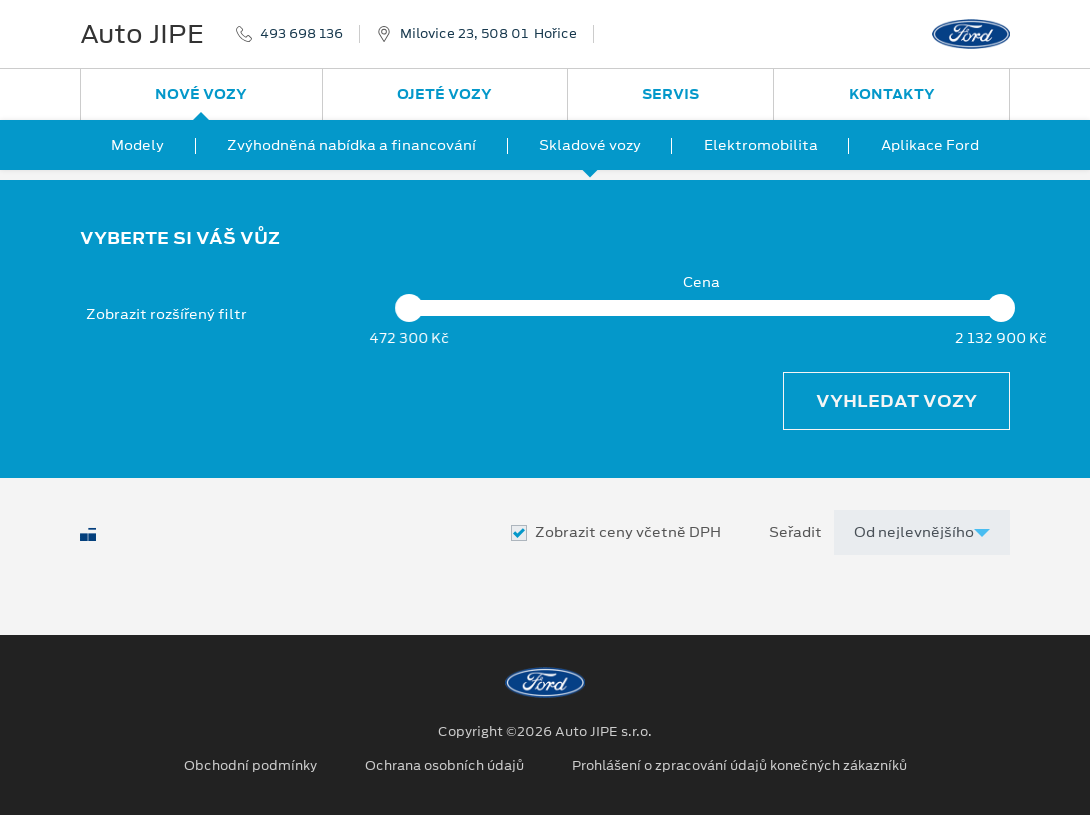  Describe the element at coordinates (628, 532) in the screenshot. I see `Zobrazit ceny včetně DPH` at that location.